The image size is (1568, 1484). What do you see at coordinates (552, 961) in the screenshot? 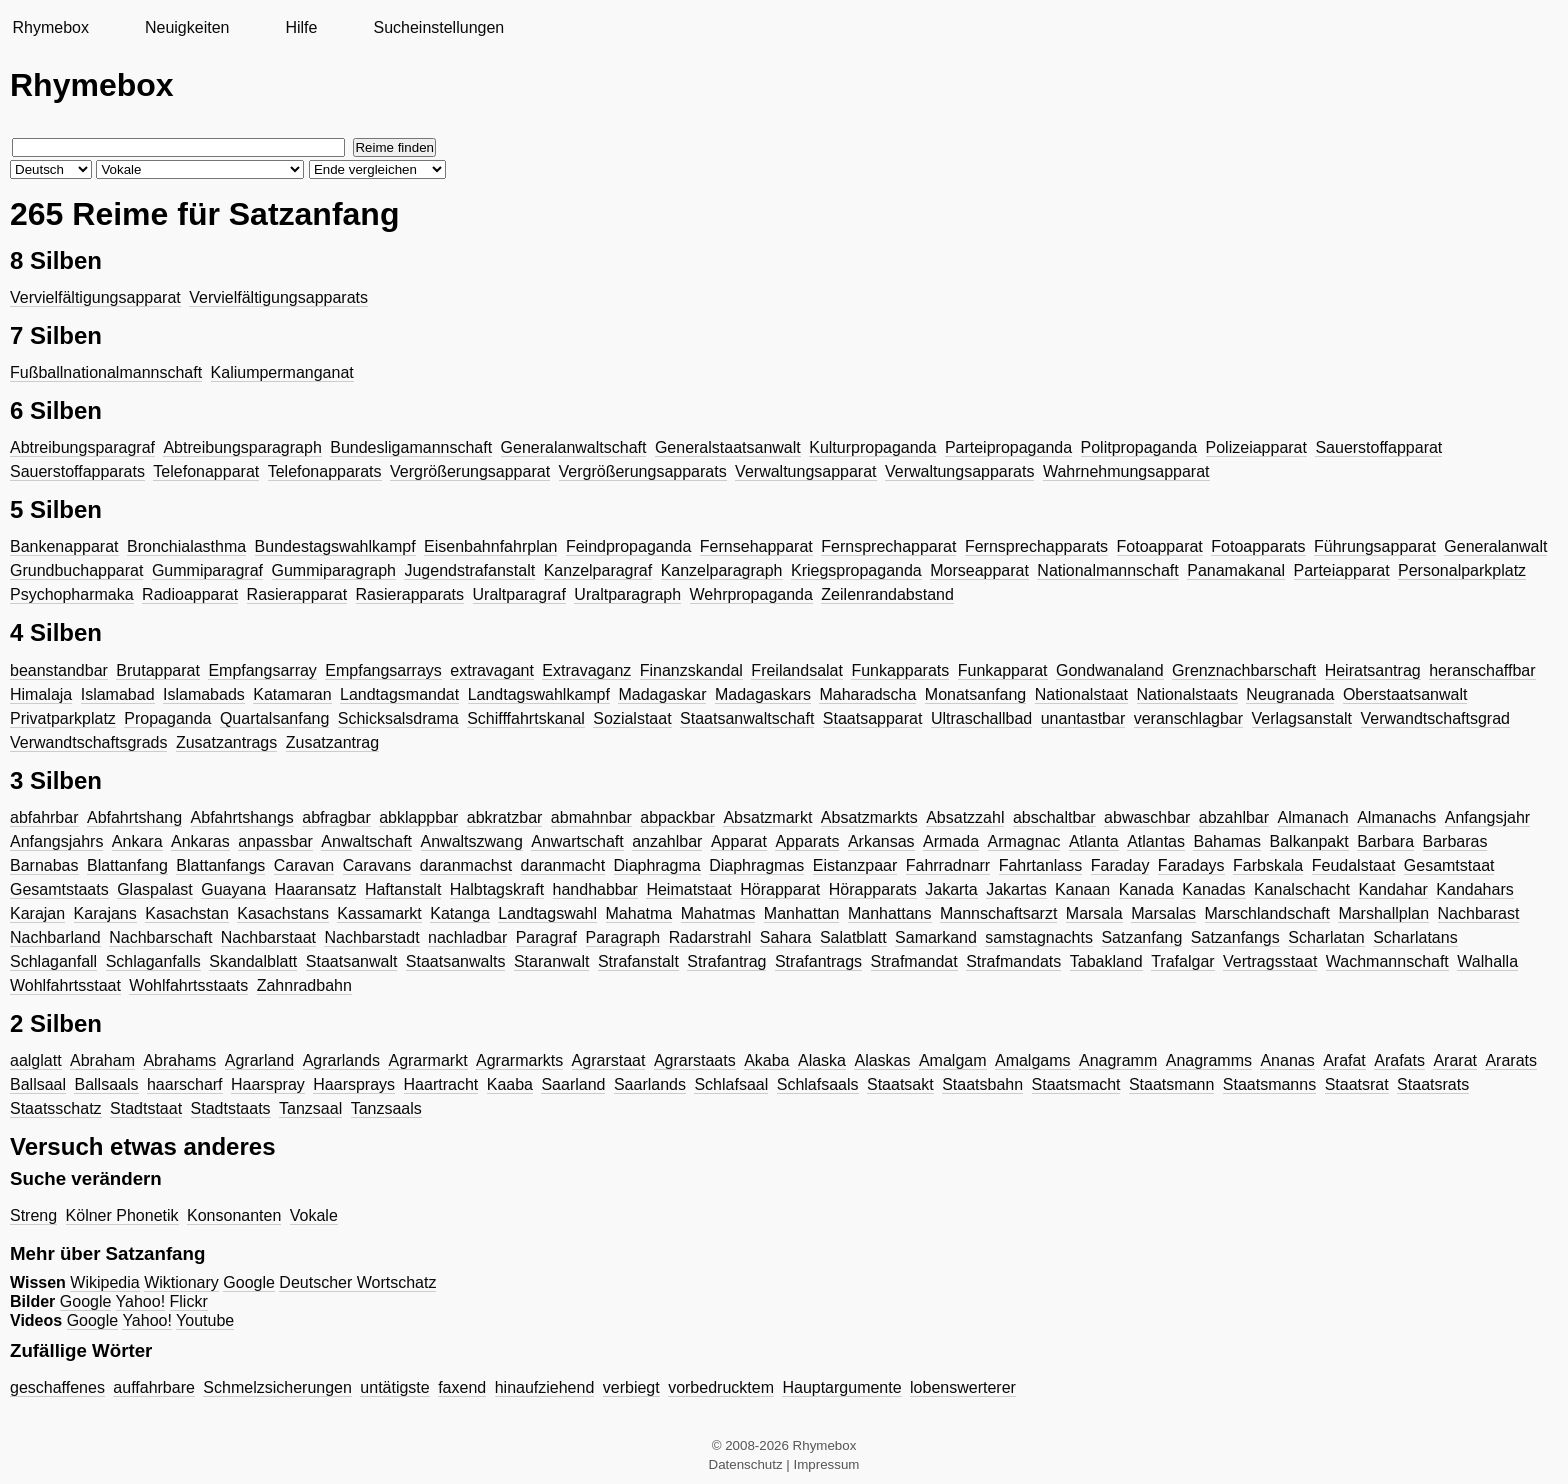
I see `Staranwalt` at bounding box center [552, 961].